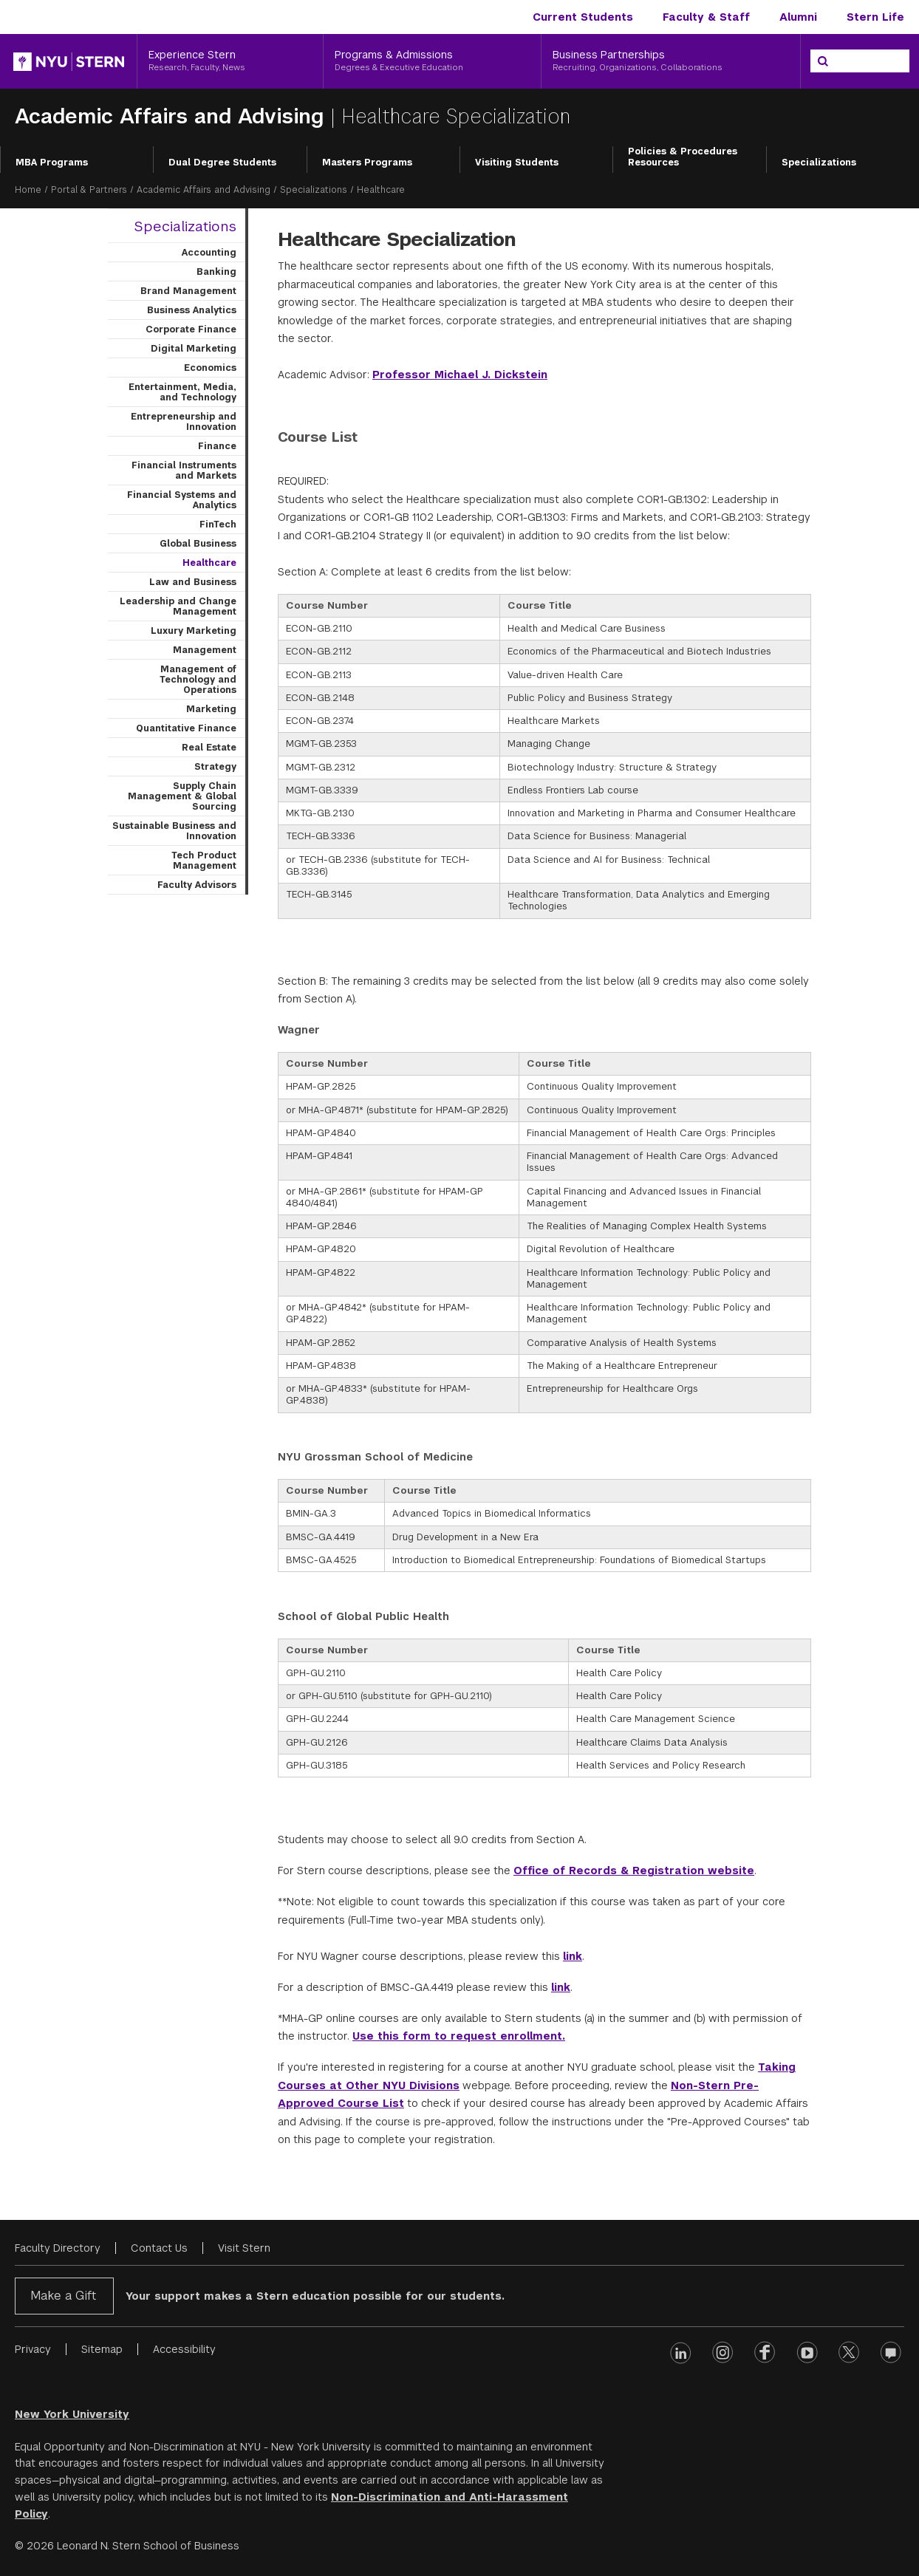 This screenshot has width=919, height=2576. What do you see at coordinates (823, 61) in the screenshot?
I see `[Search]` at bounding box center [823, 61].